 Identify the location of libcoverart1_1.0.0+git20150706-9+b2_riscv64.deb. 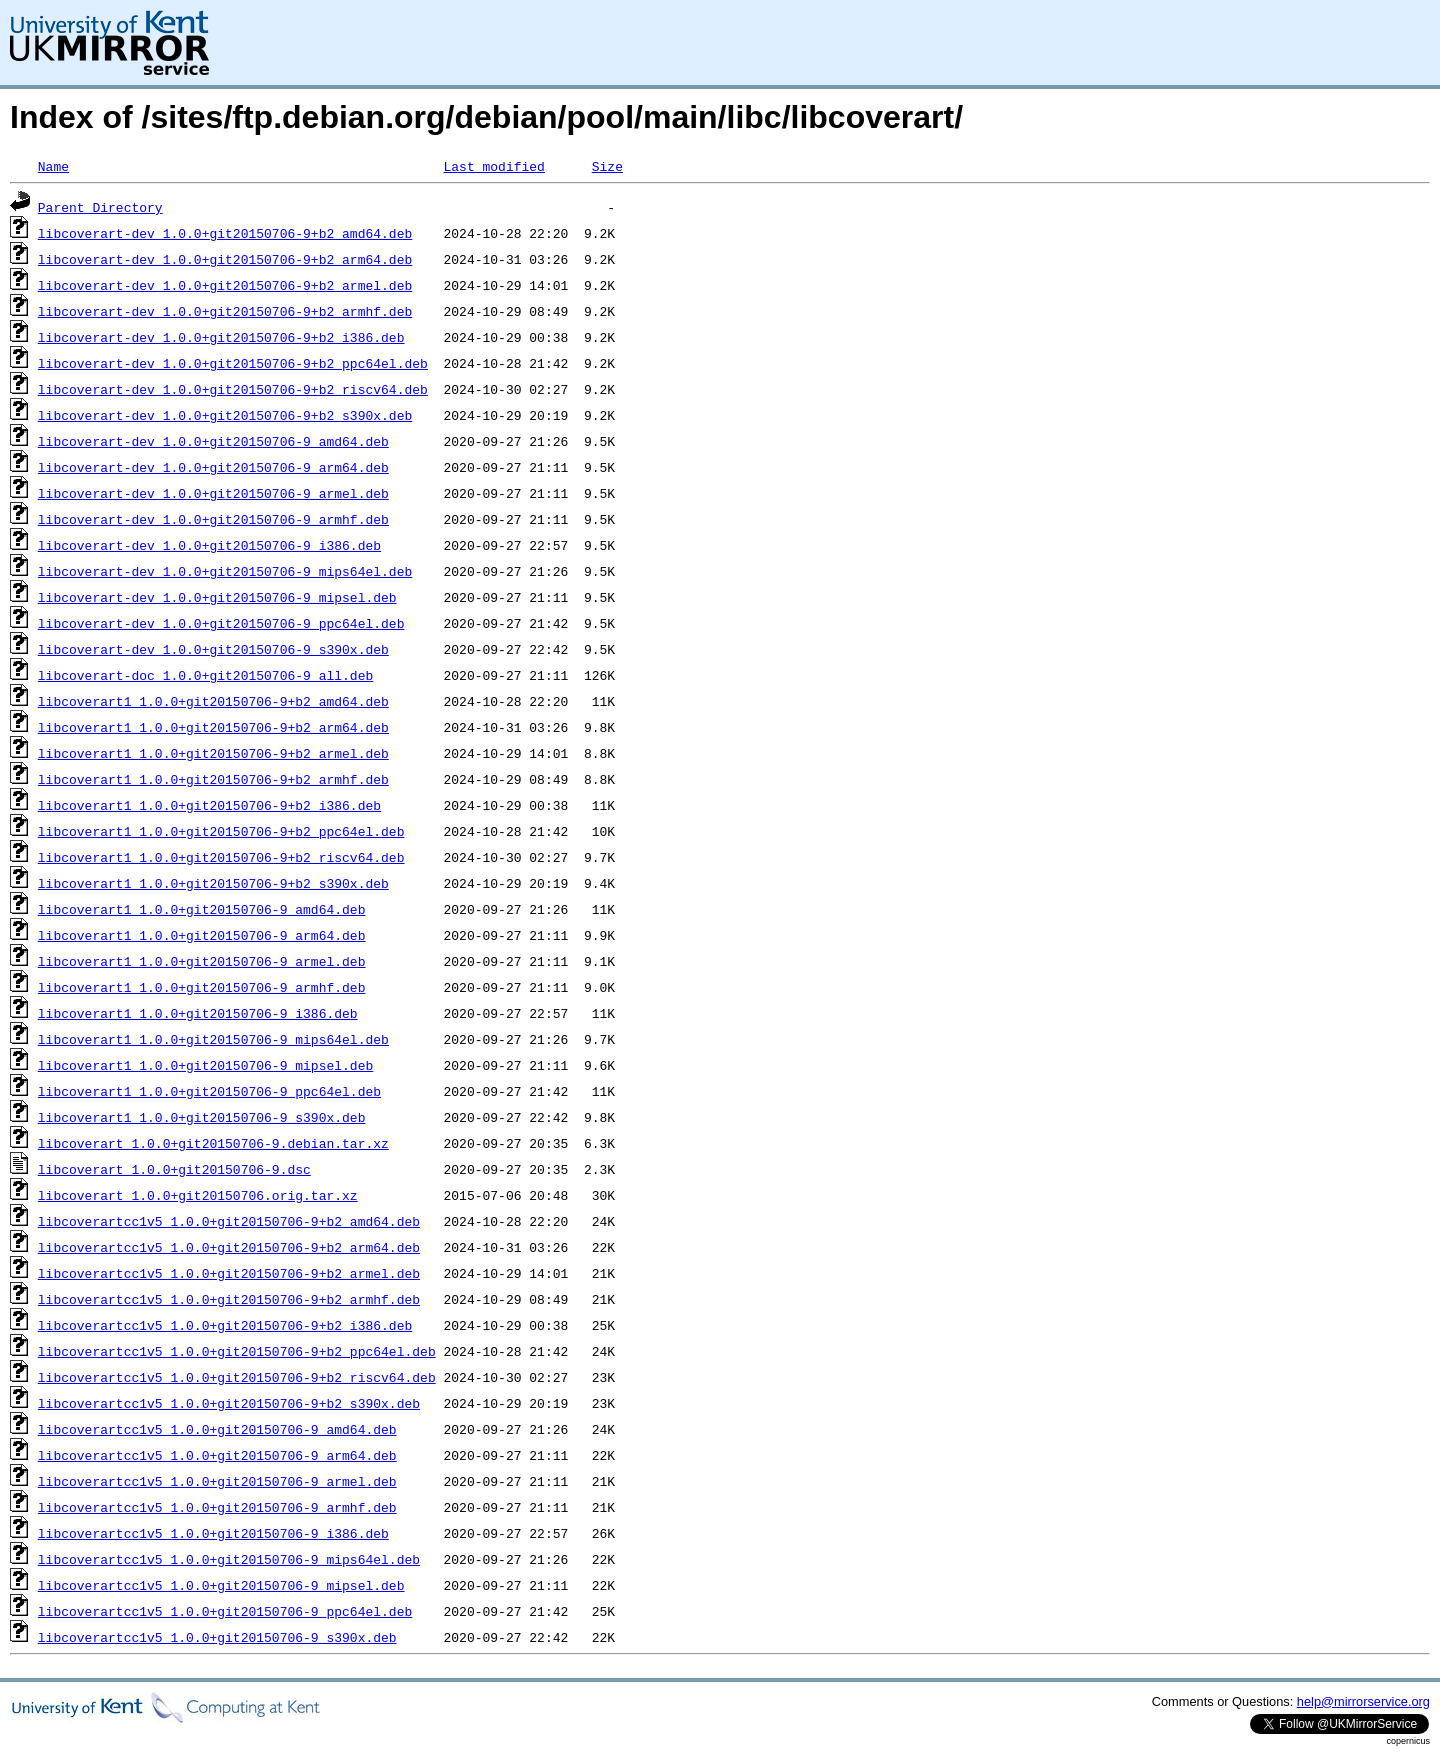
(221, 857).